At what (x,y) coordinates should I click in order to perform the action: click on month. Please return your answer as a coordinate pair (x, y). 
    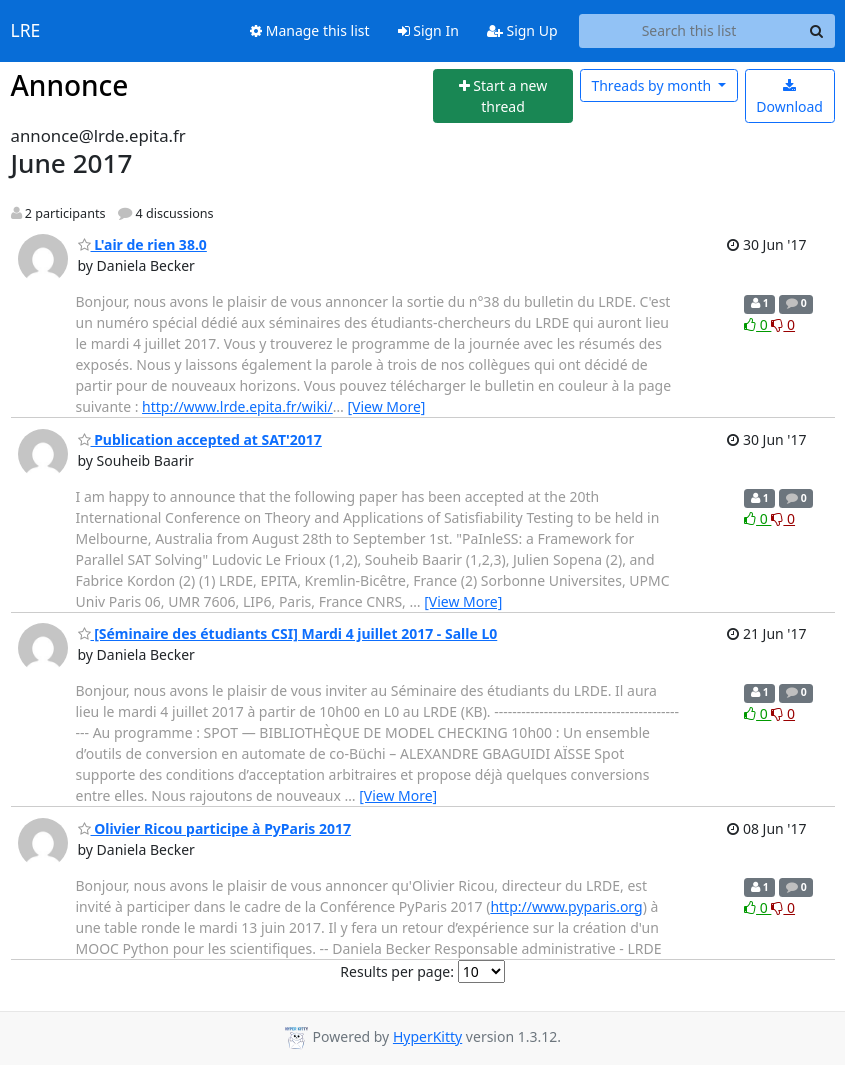
    Looking at the image, I should click on (652, 85).